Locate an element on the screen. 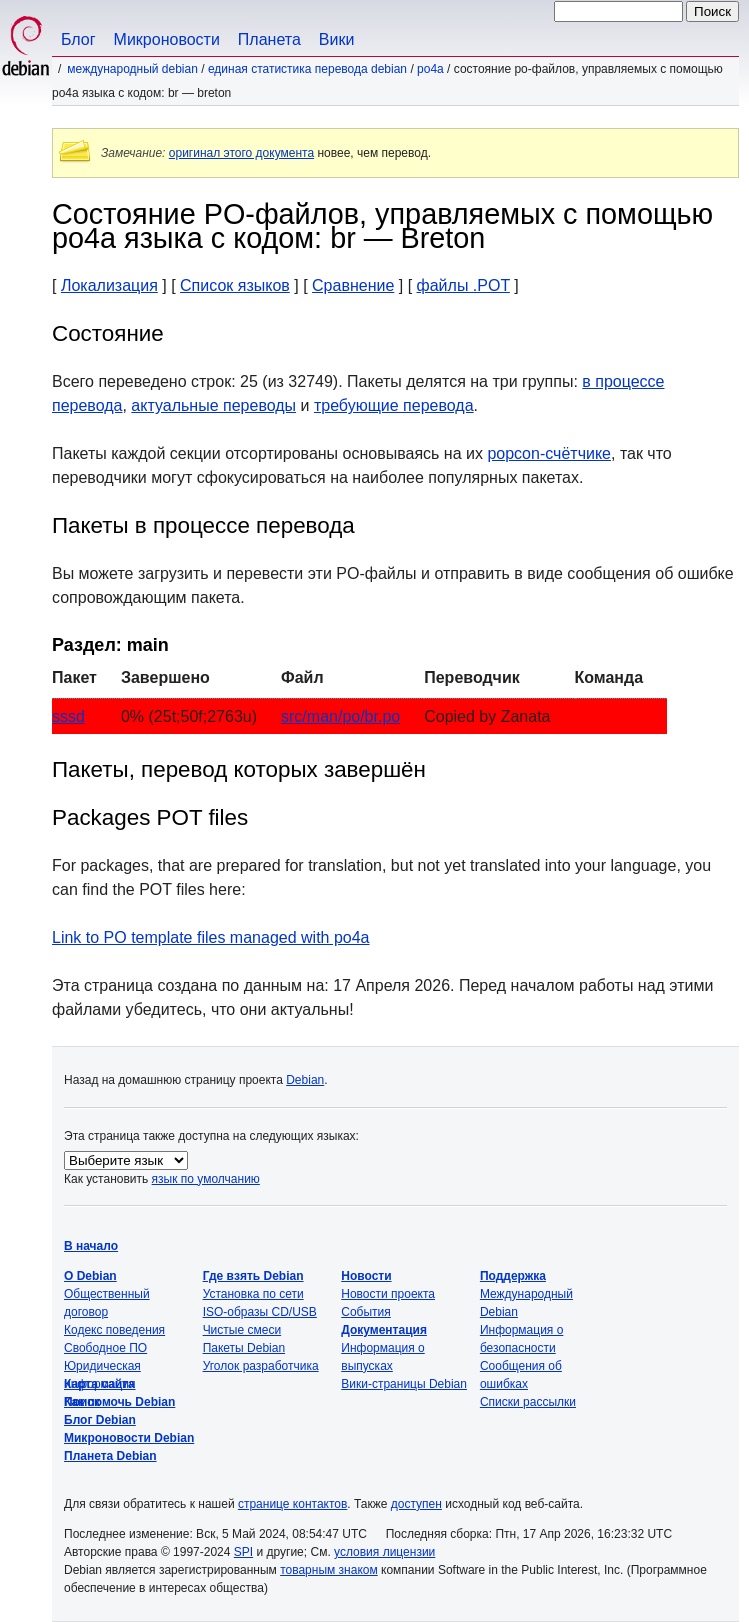 The width and height of the screenshot is (749, 1622). Микроновости Debian is located at coordinates (129, 1438).